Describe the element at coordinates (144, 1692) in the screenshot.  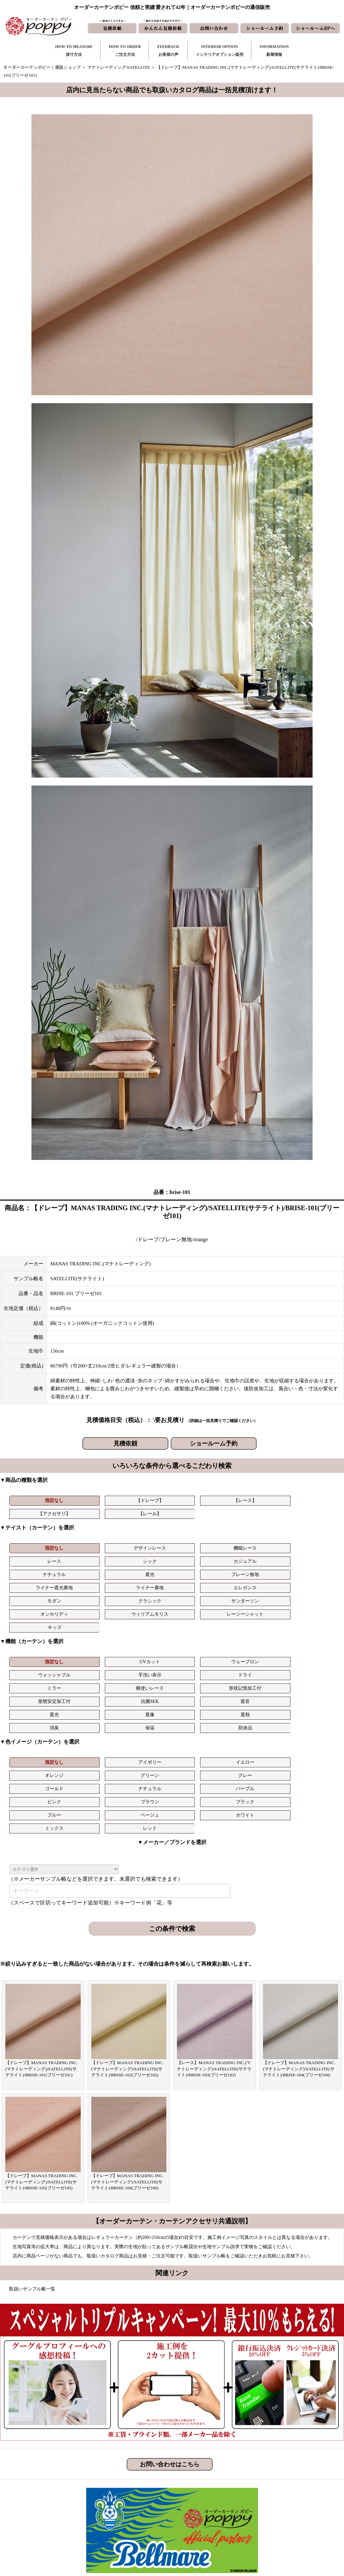
I see `パープル` at that location.